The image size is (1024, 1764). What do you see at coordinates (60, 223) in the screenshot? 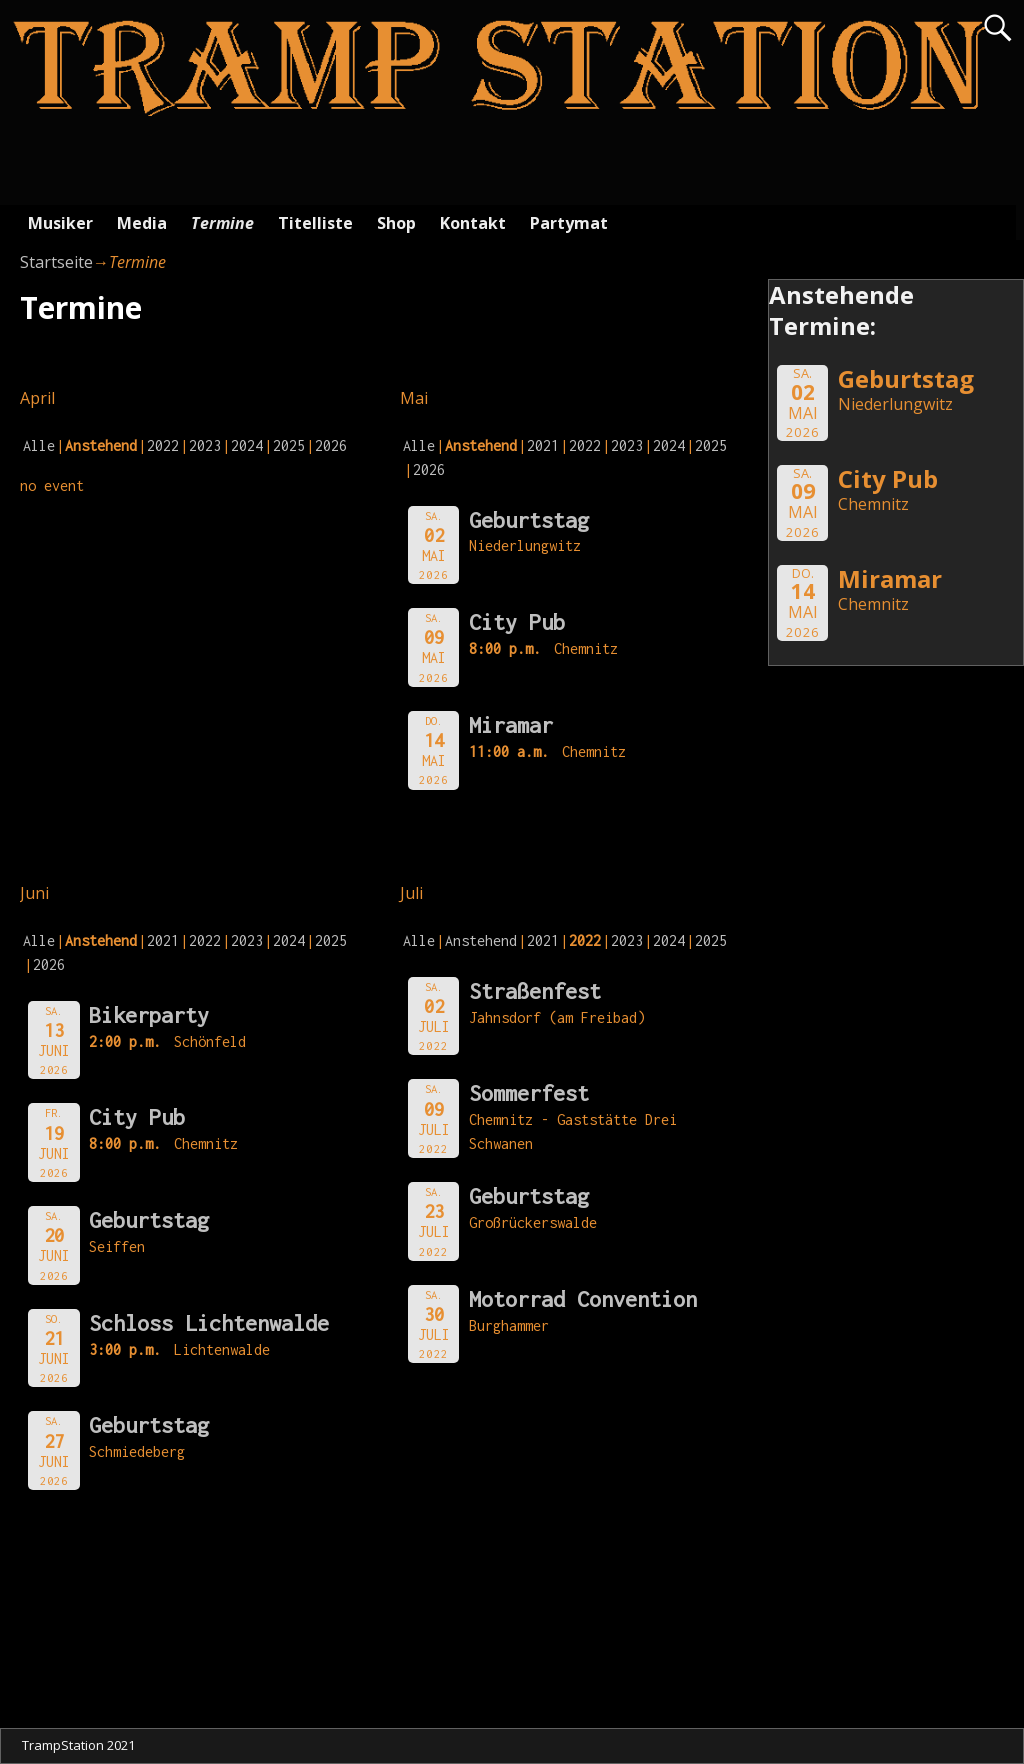
I see `Musiker` at bounding box center [60, 223].